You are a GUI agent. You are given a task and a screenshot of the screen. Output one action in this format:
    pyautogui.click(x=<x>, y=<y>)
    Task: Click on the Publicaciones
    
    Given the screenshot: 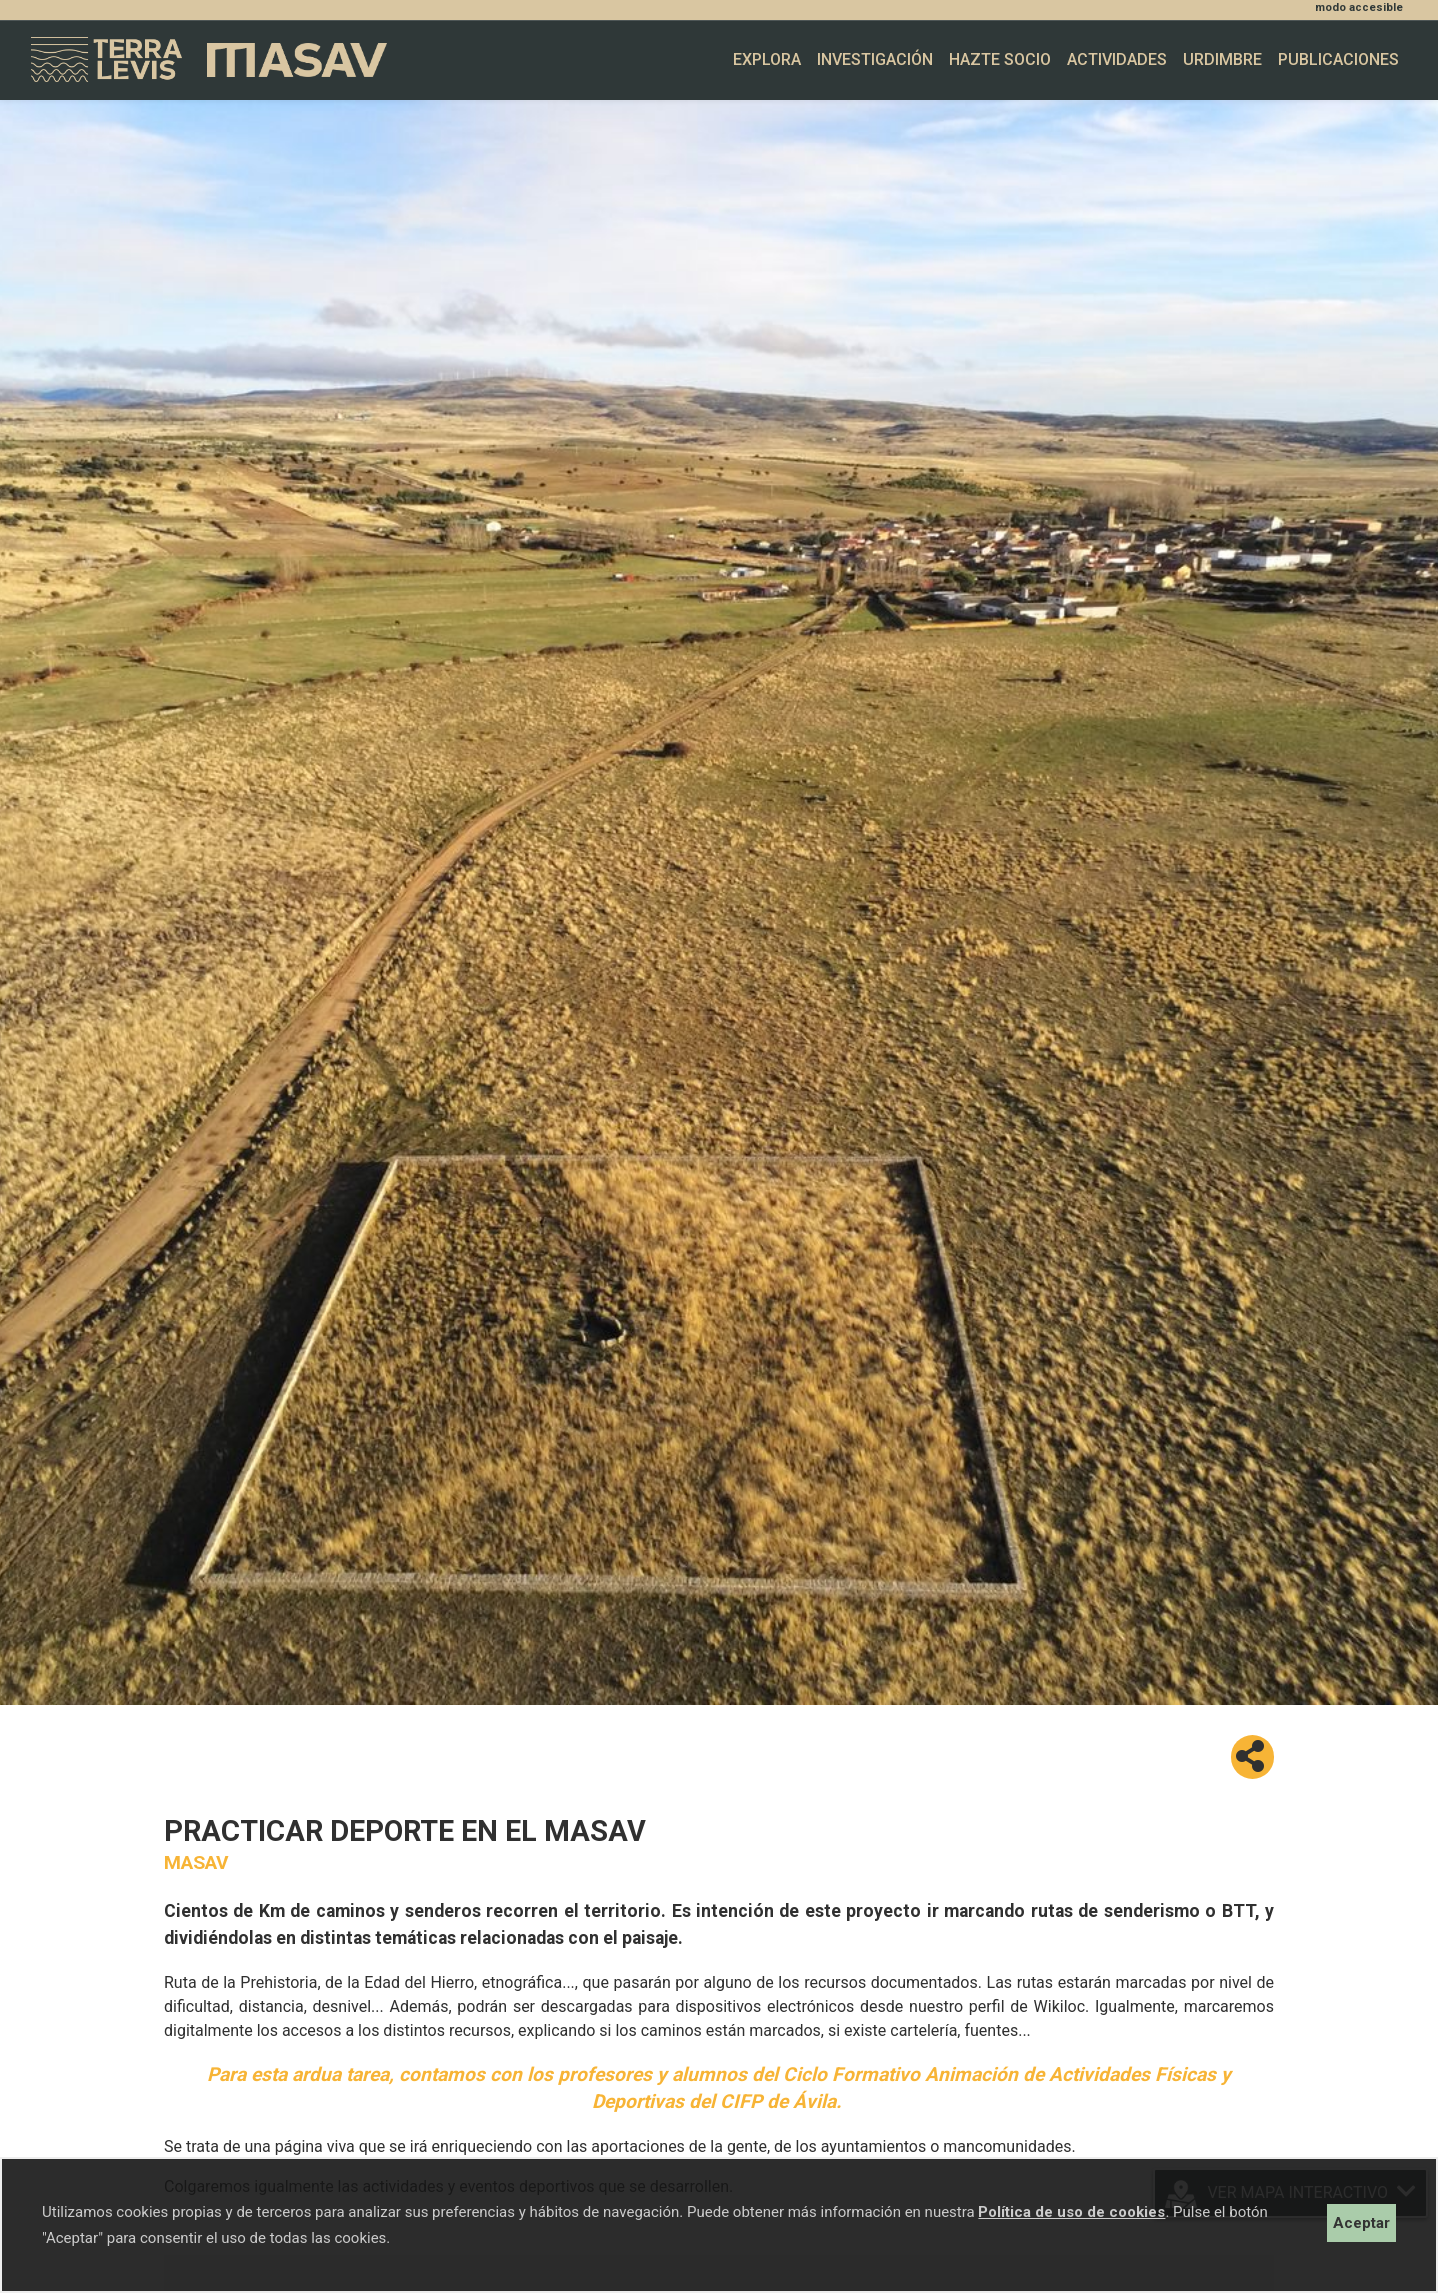 What is the action you would take?
    pyautogui.click(x=1338, y=59)
    